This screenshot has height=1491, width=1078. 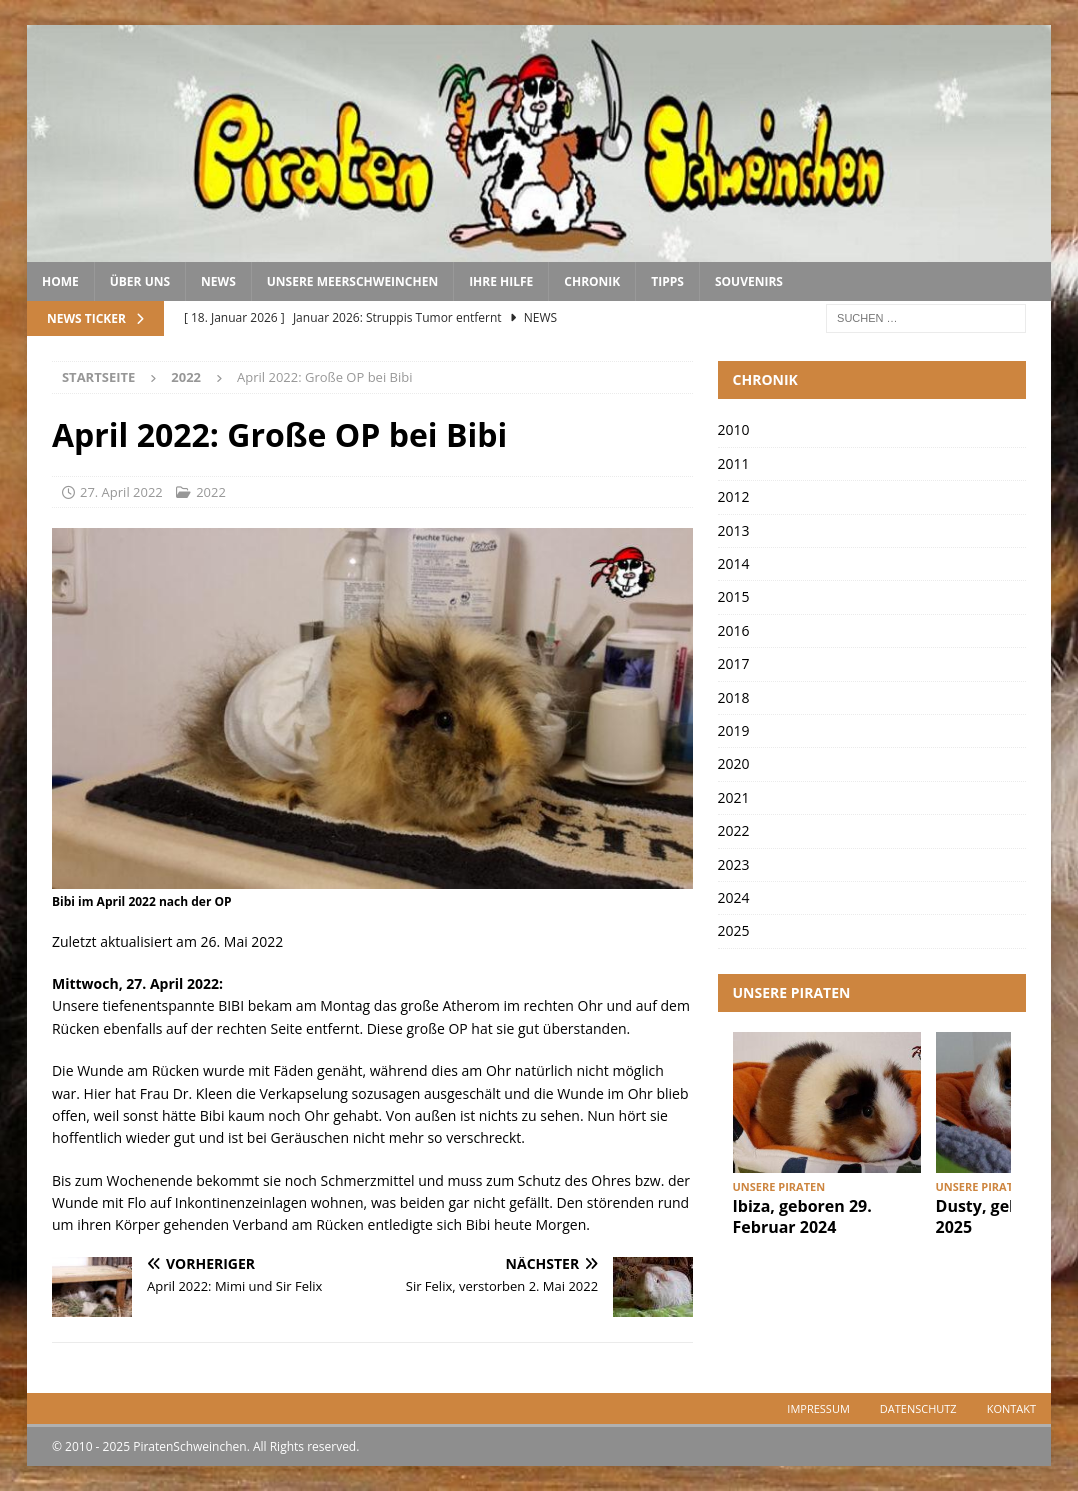 I want to click on 2016, so click(x=734, y=630).